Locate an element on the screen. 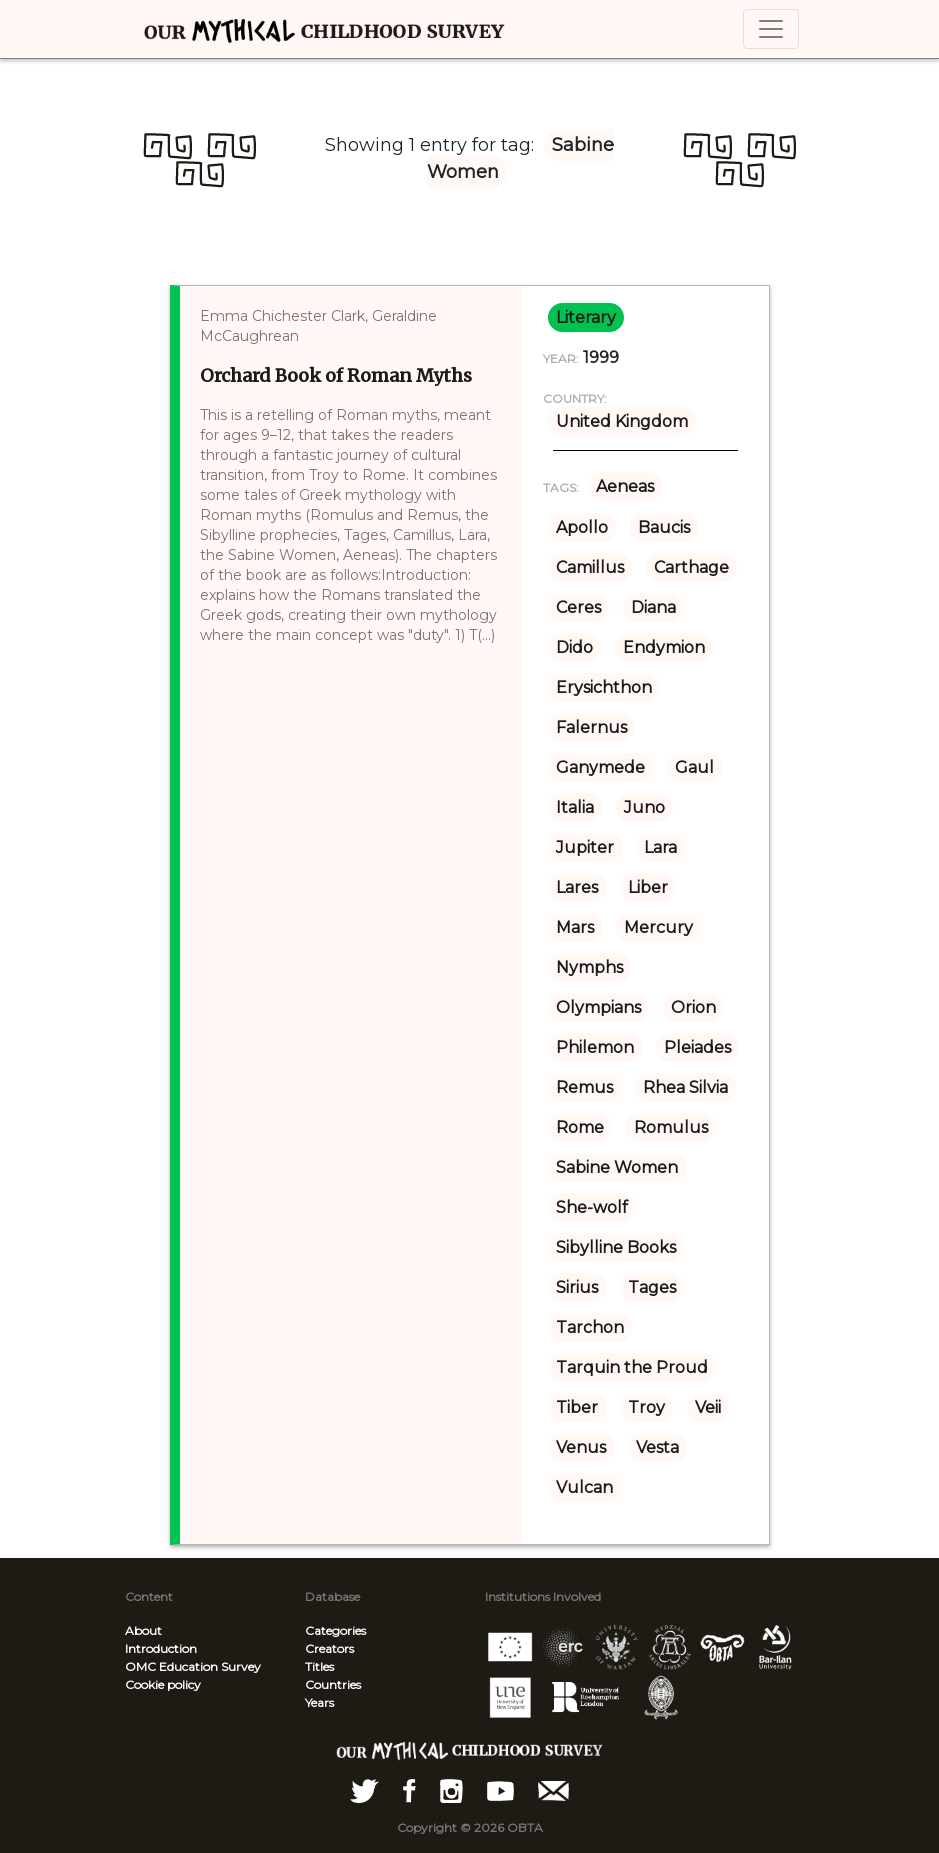 The height and width of the screenshot is (1853, 939). Diana is located at coordinates (653, 607).